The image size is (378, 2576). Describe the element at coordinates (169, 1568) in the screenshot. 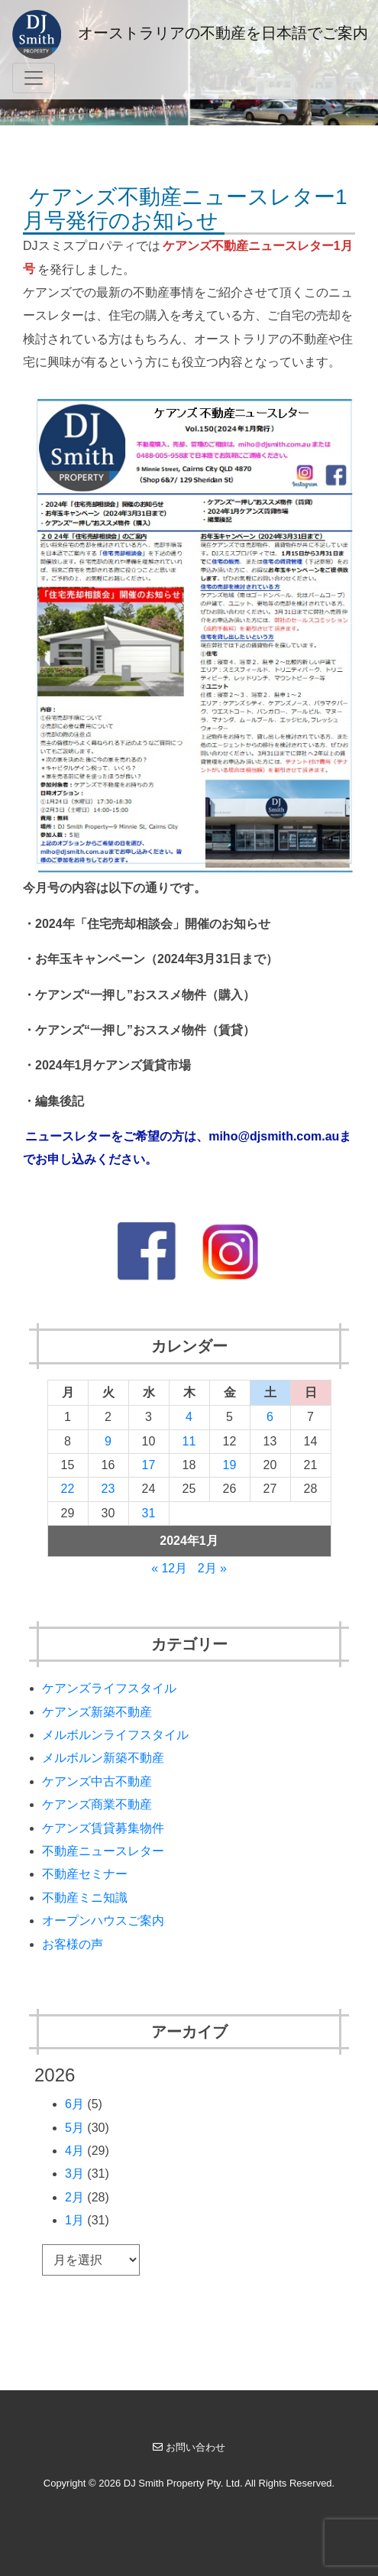

I see `« 12月` at that location.